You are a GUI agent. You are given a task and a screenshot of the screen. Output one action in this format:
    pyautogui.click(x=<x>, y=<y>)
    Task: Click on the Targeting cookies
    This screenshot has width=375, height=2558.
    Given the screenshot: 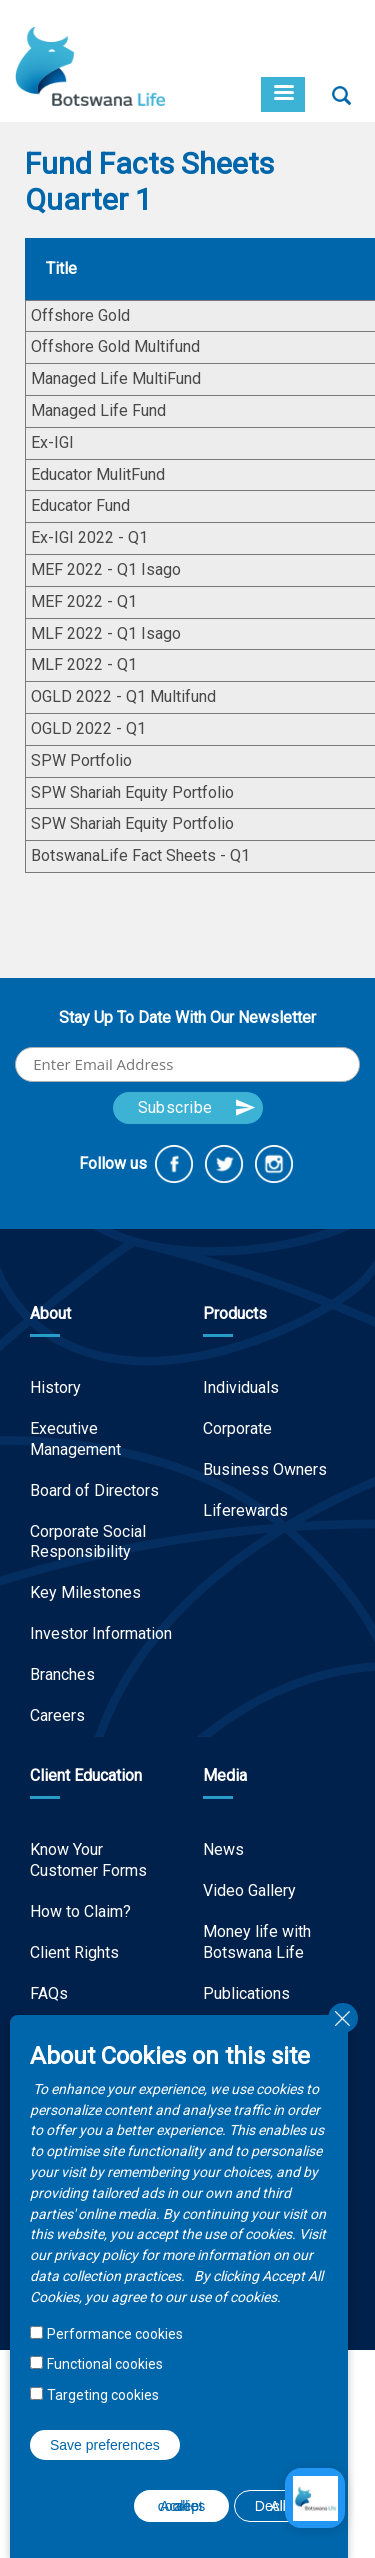 What is the action you would take?
    pyautogui.click(x=103, y=2395)
    